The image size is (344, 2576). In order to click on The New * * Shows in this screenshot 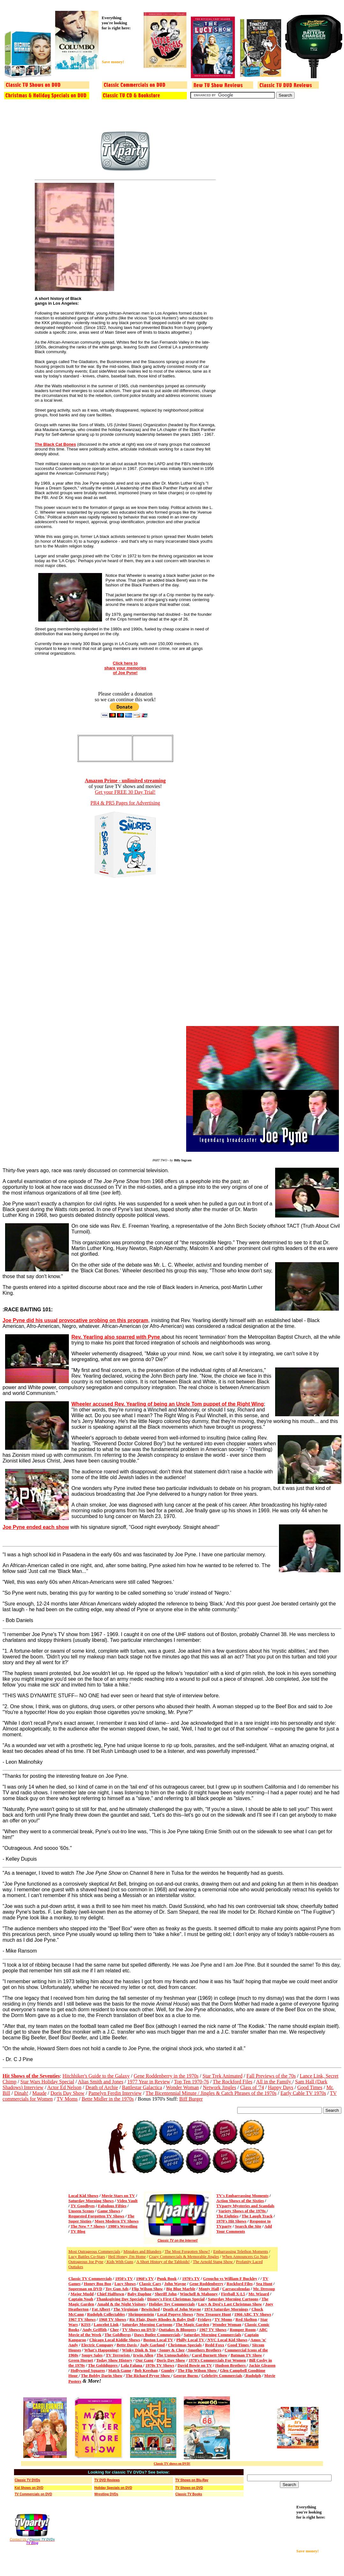, I will do `click(87, 2226)`.